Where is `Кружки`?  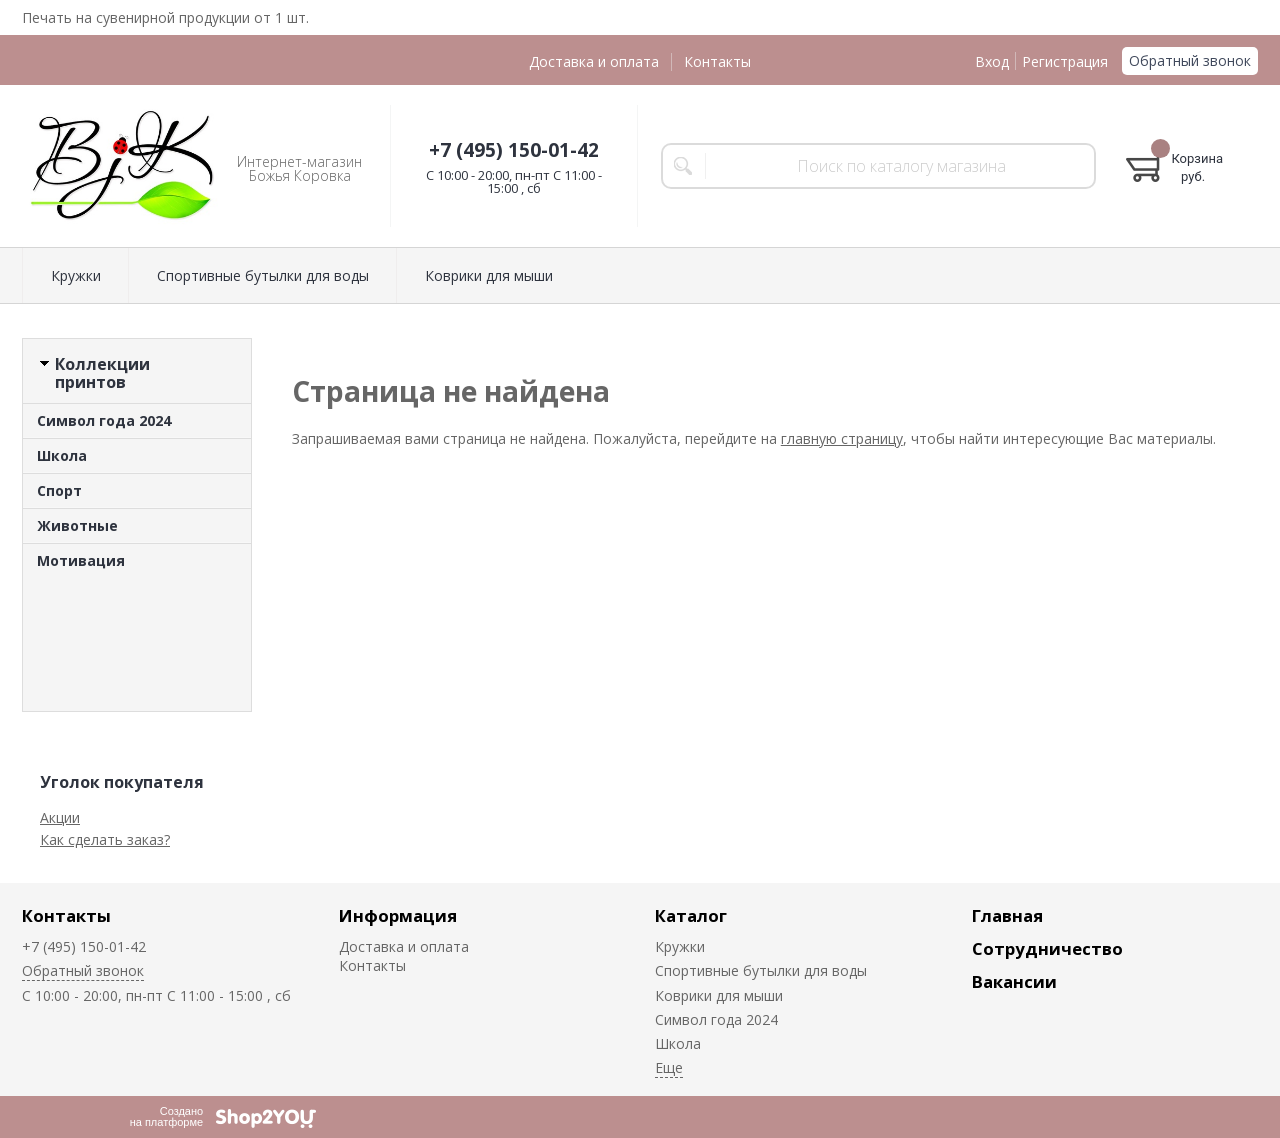
Кружки is located at coordinates (76, 275).